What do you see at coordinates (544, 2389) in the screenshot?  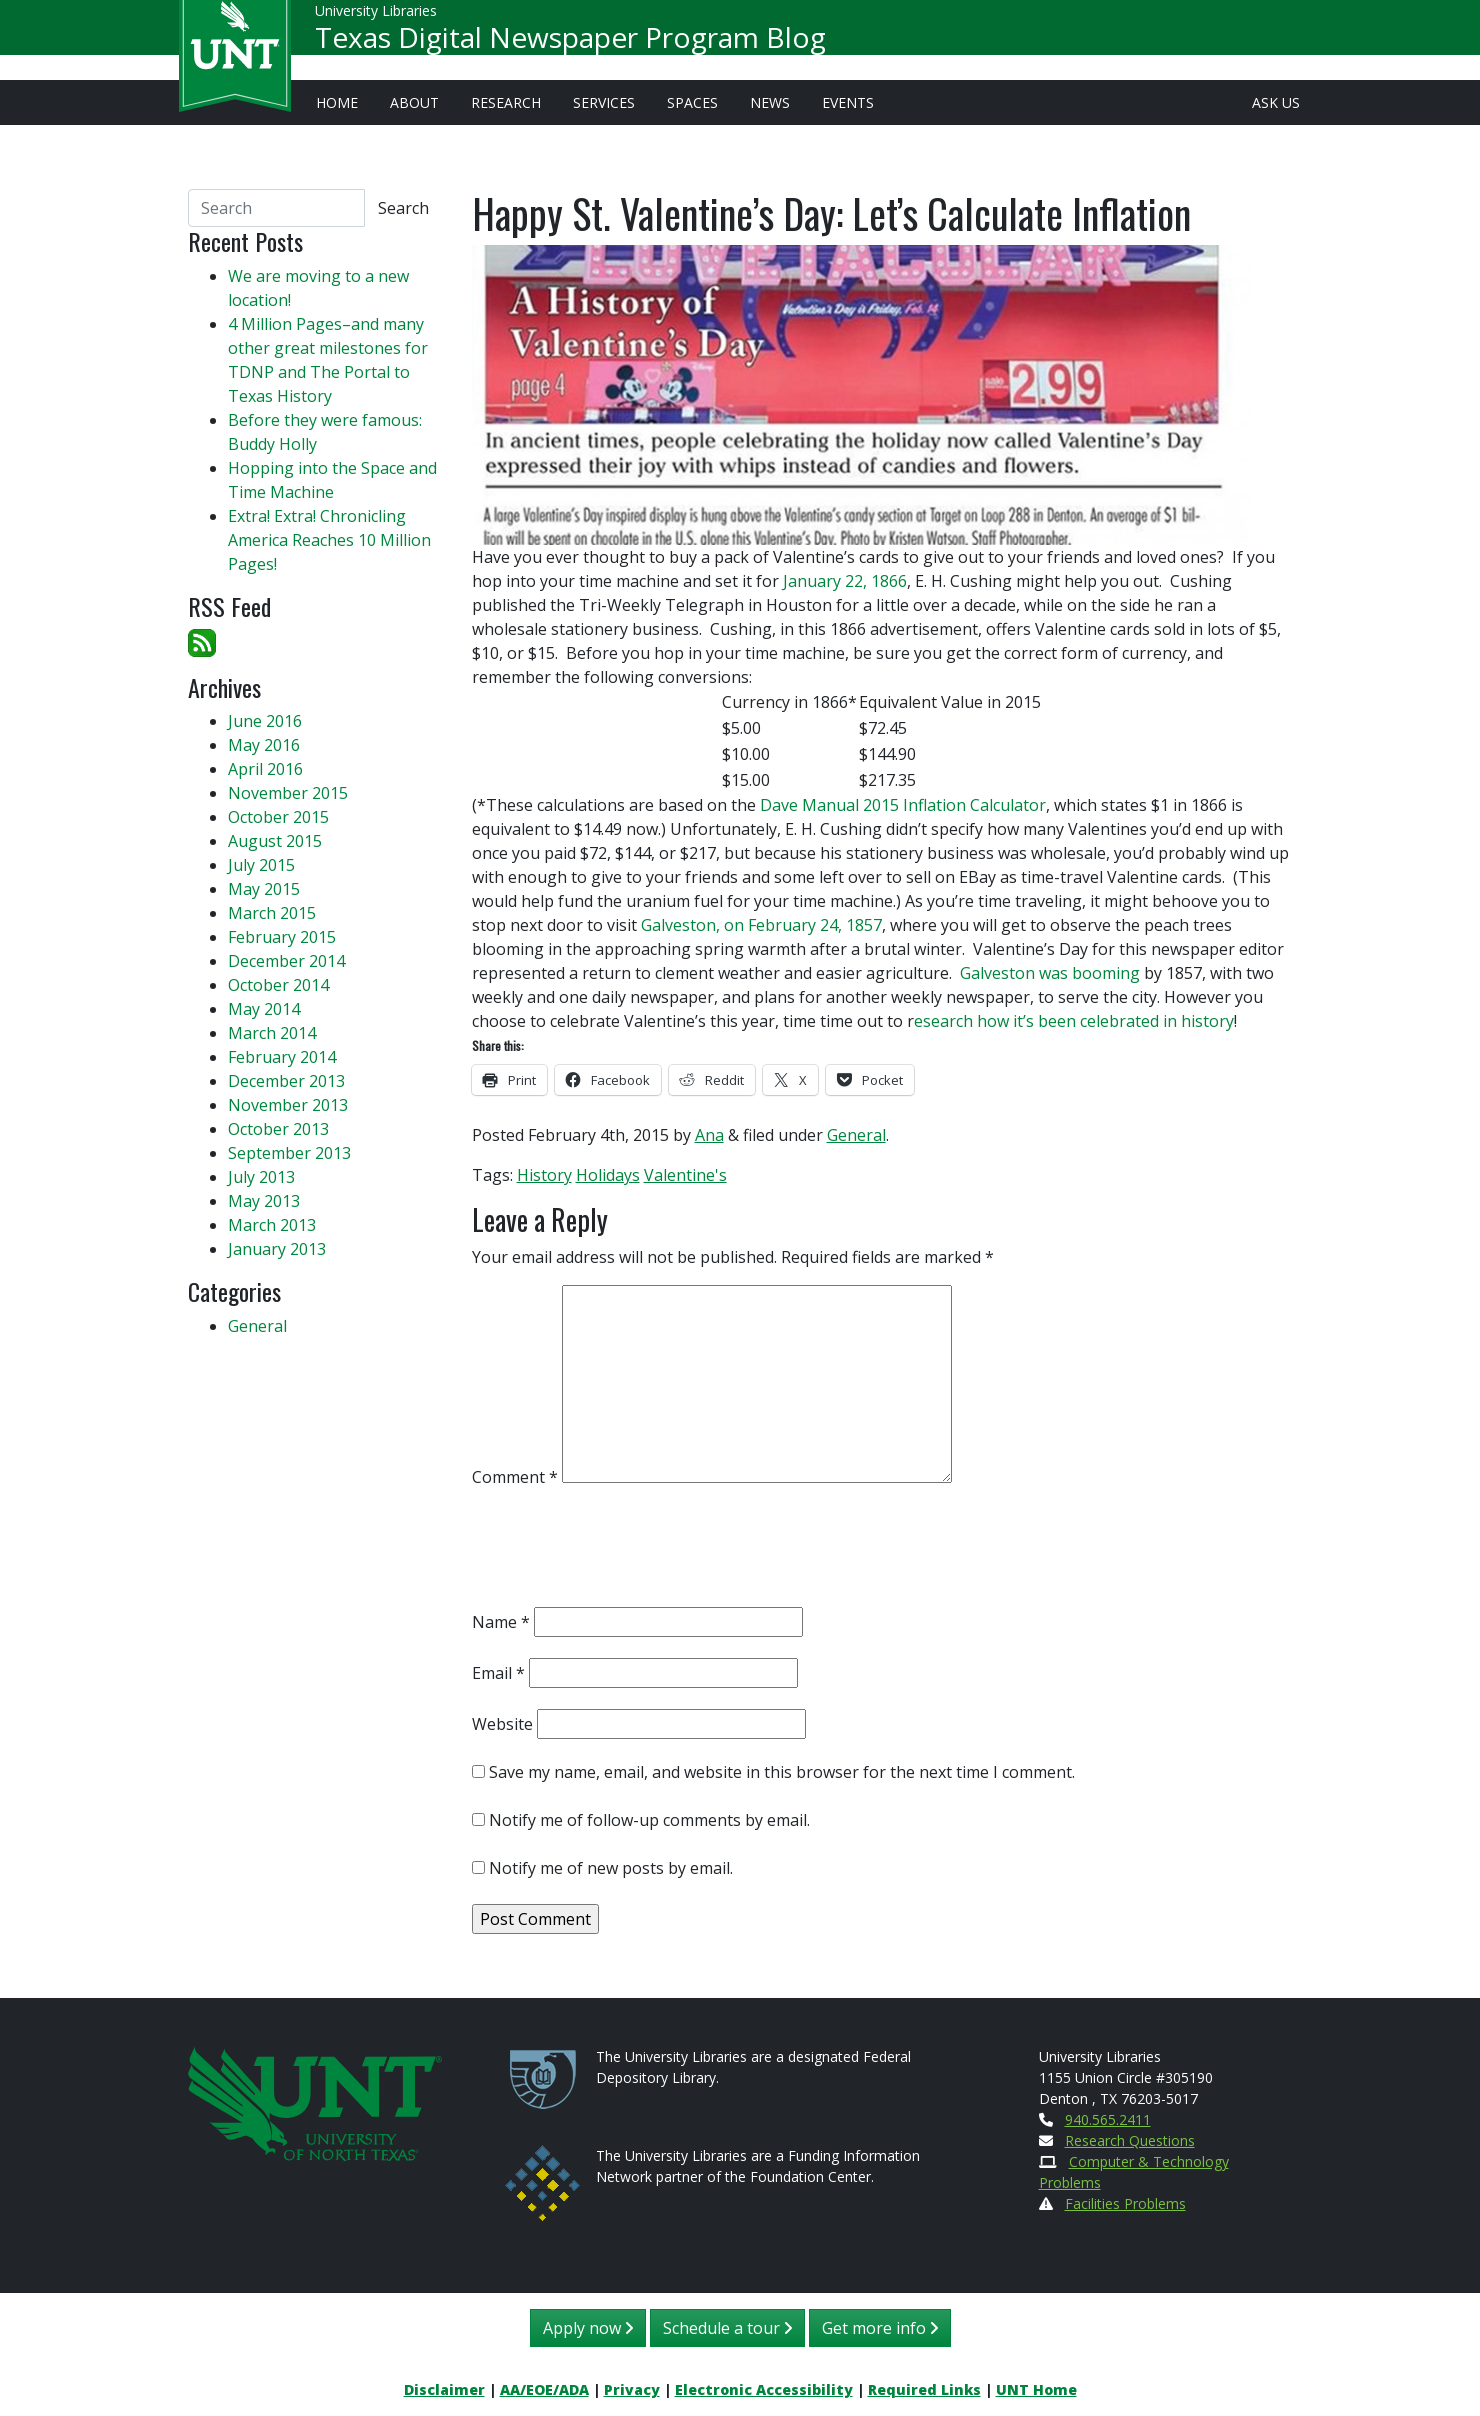 I see `AA/EOE/ADA` at bounding box center [544, 2389].